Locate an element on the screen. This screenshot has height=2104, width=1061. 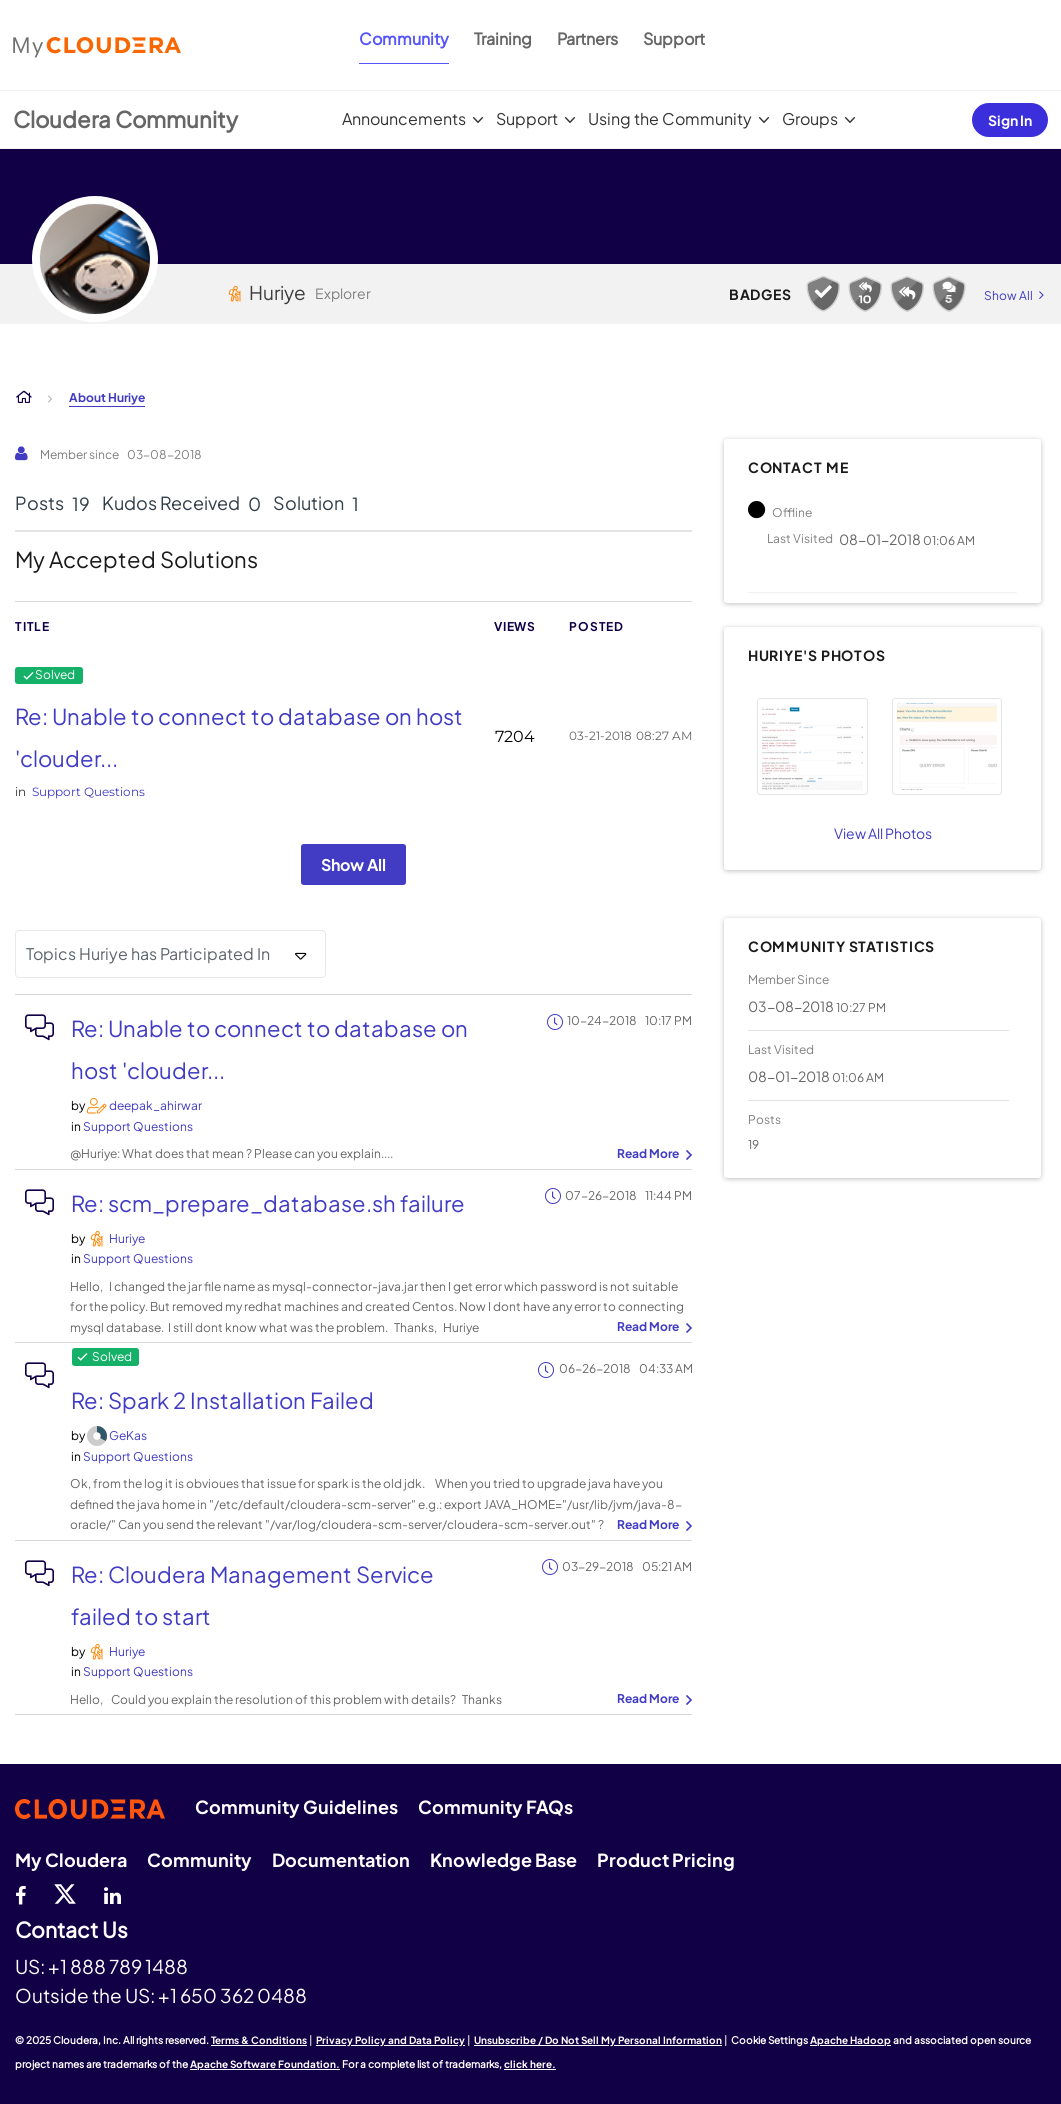
... View more is located at coordinates (652, 1155).